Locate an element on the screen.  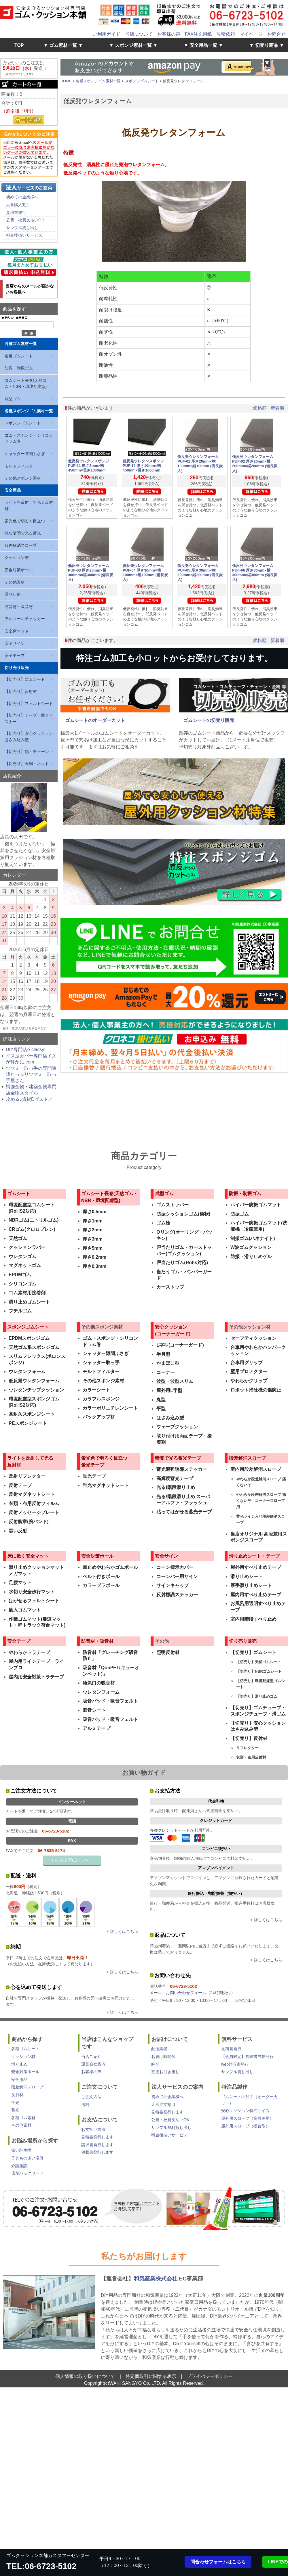
和気産業株式会社 is located at coordinates (156, 2279).